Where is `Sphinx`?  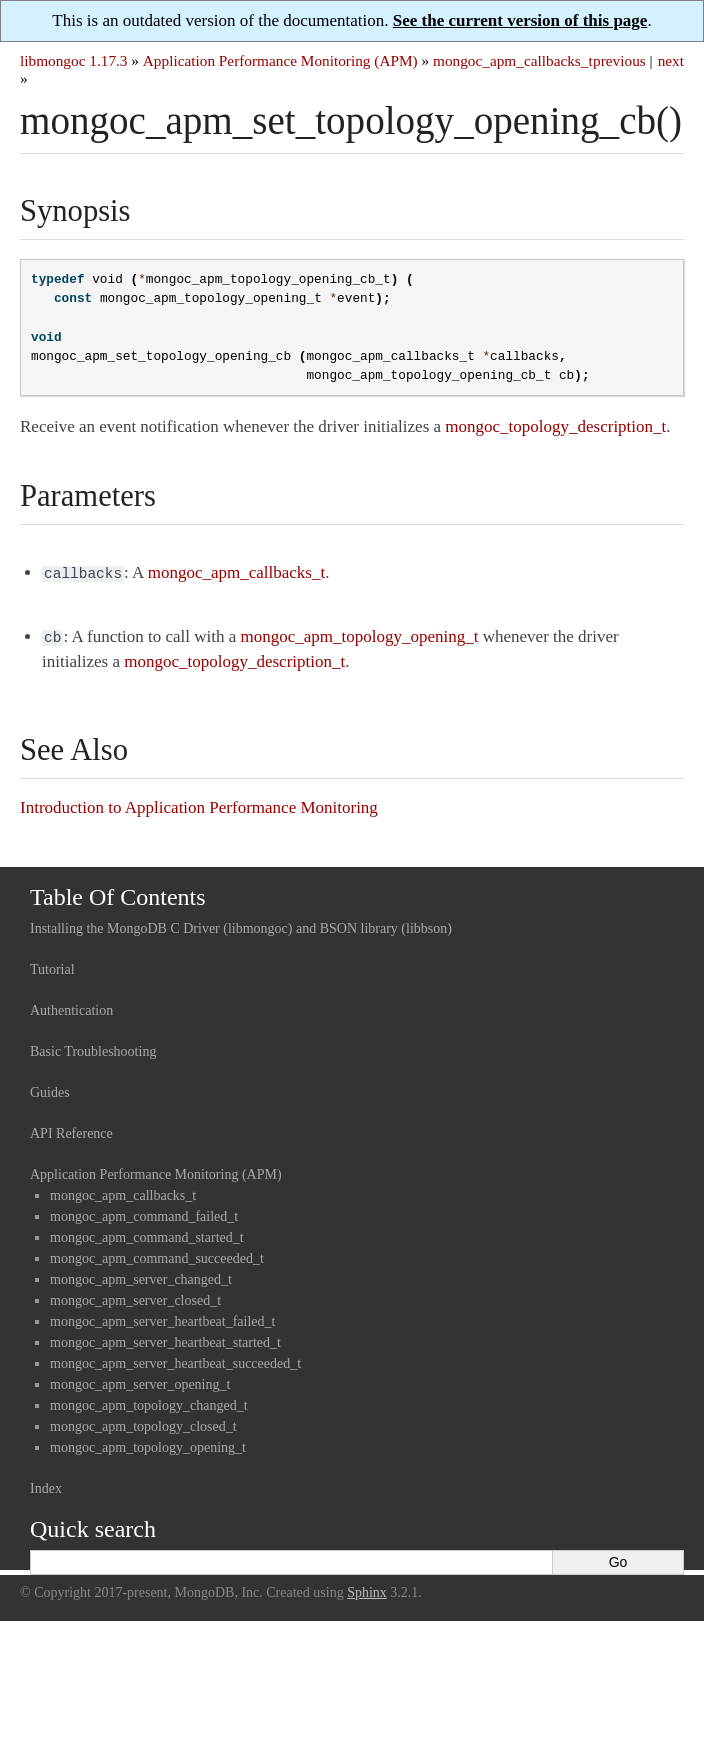 Sphinx is located at coordinates (367, 1588).